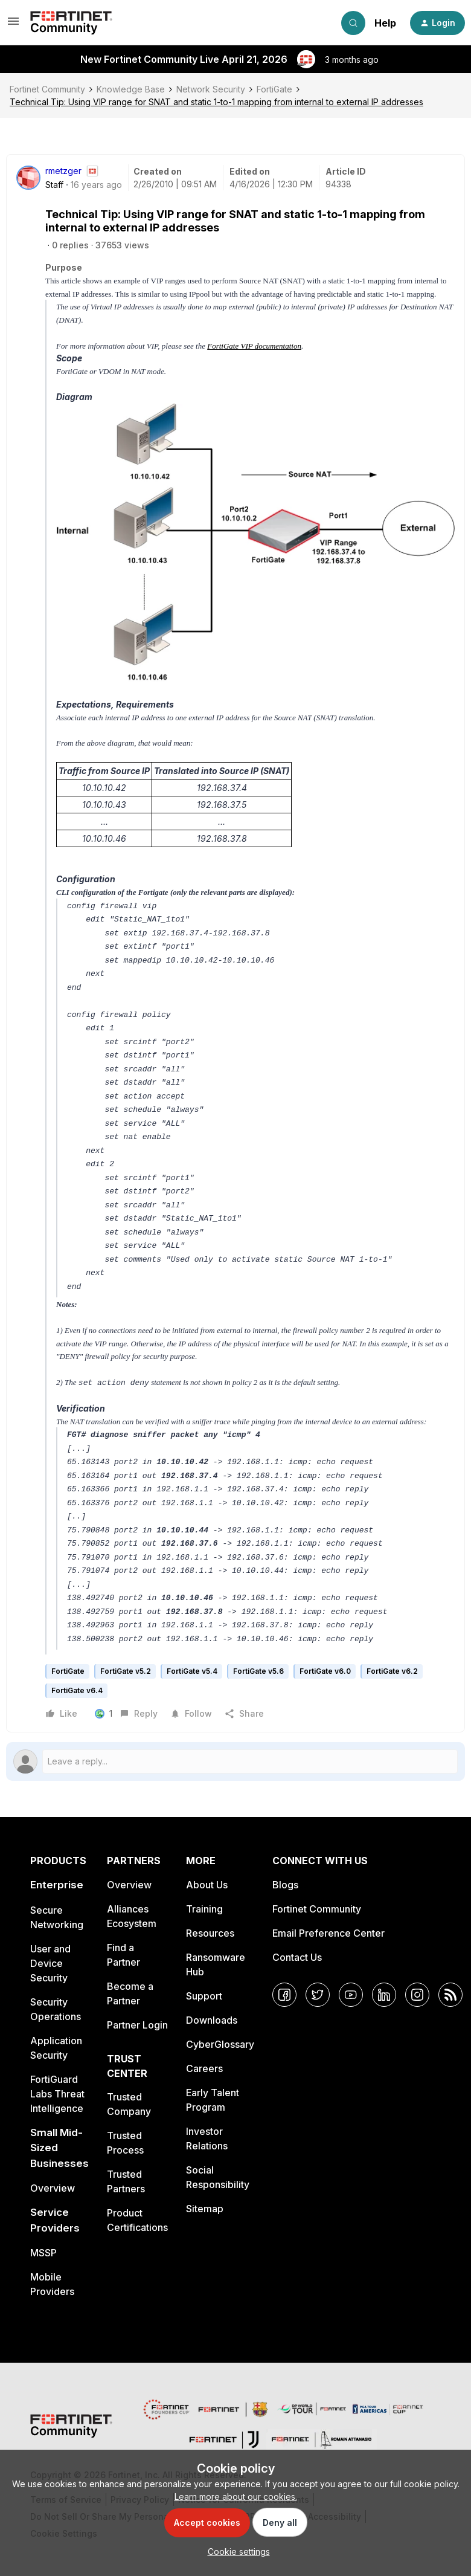 This screenshot has height=2576, width=471. Describe the element at coordinates (220, 2044) in the screenshot. I see `CyberGlossary` at that location.